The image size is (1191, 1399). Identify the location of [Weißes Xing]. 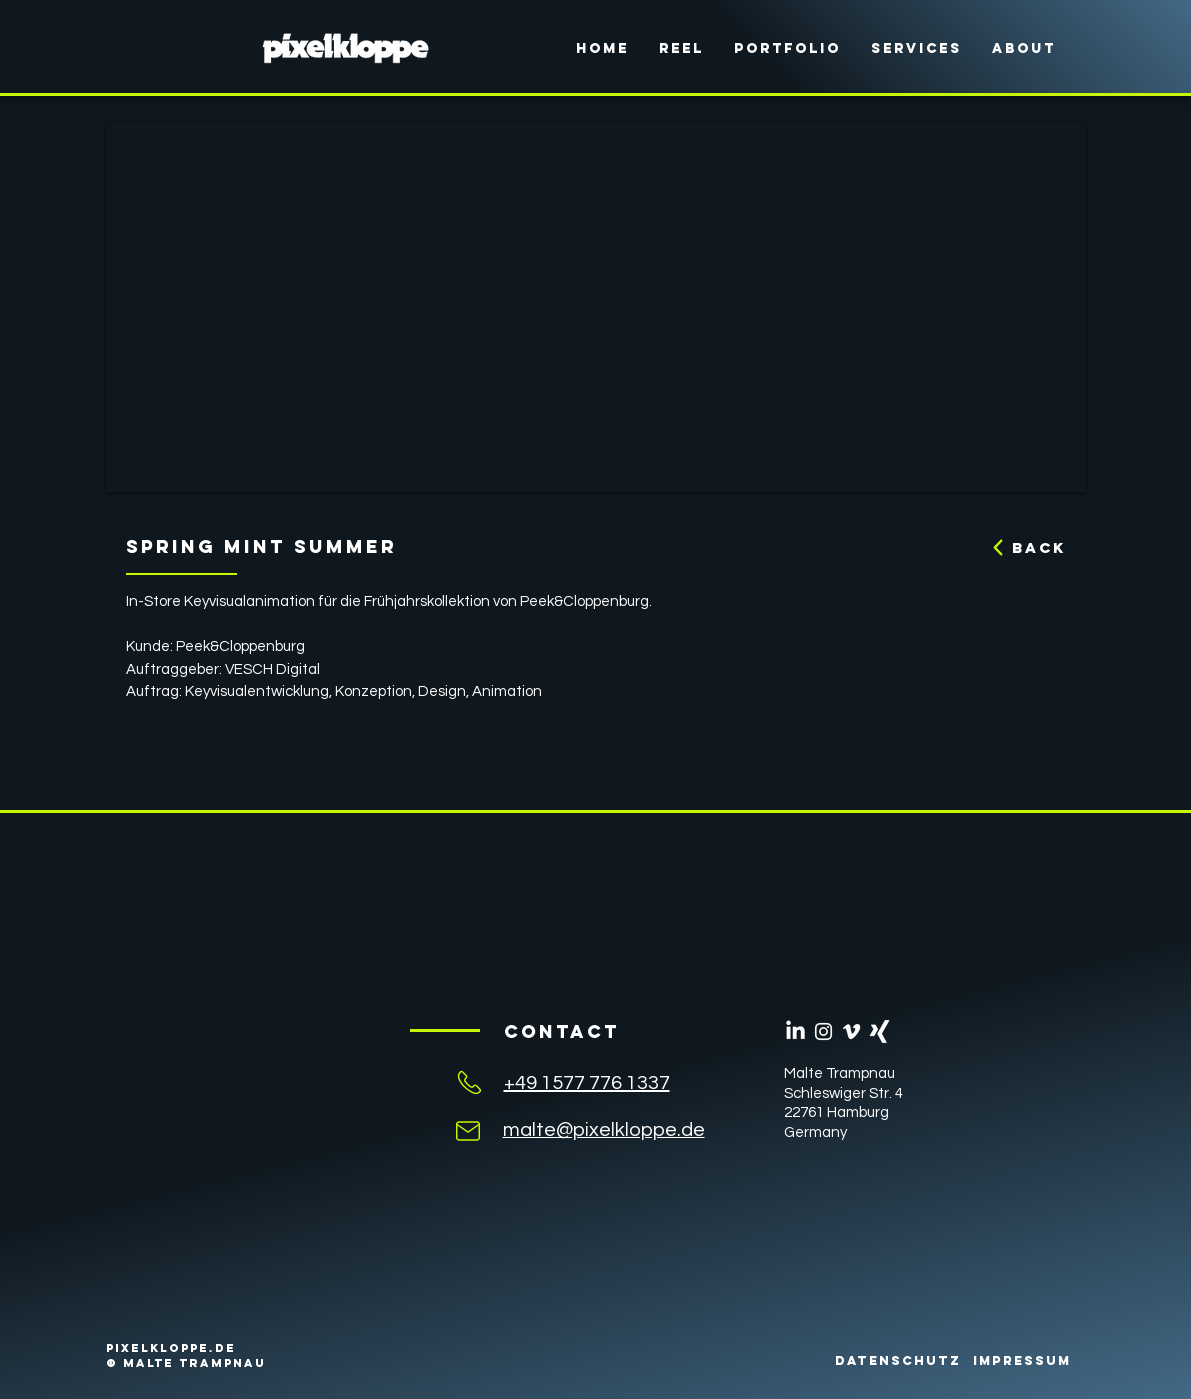
(879, 1031).